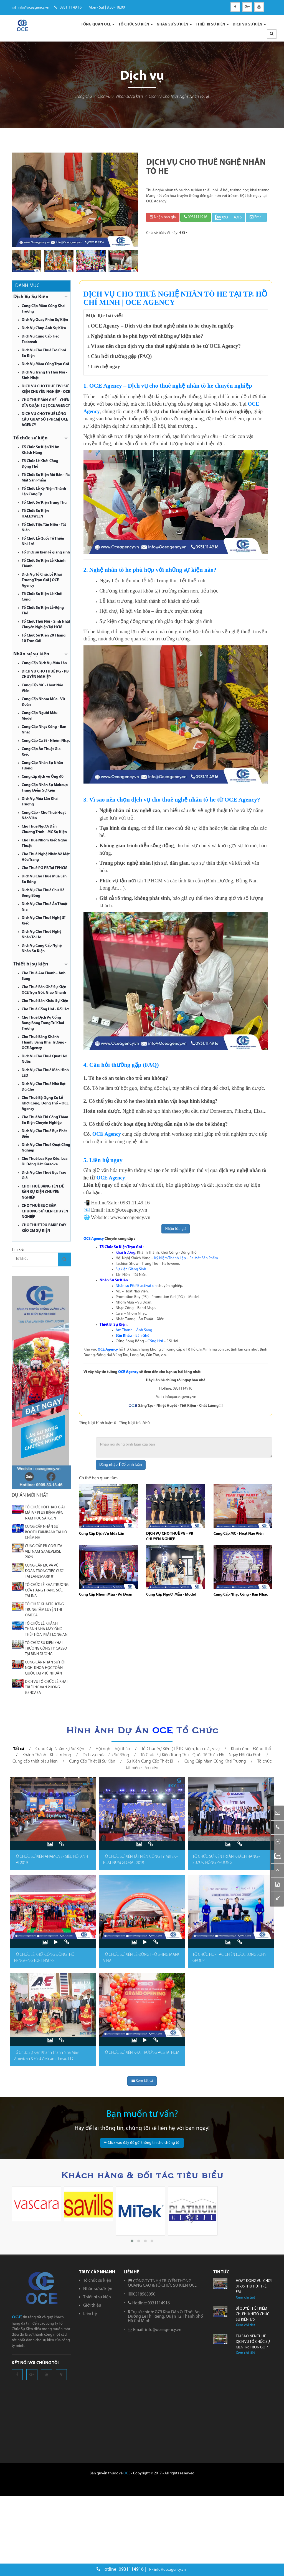  Describe the element at coordinates (44, 663) in the screenshot. I see `Cung Cấp Dịch Vụ Múa Lân` at that location.